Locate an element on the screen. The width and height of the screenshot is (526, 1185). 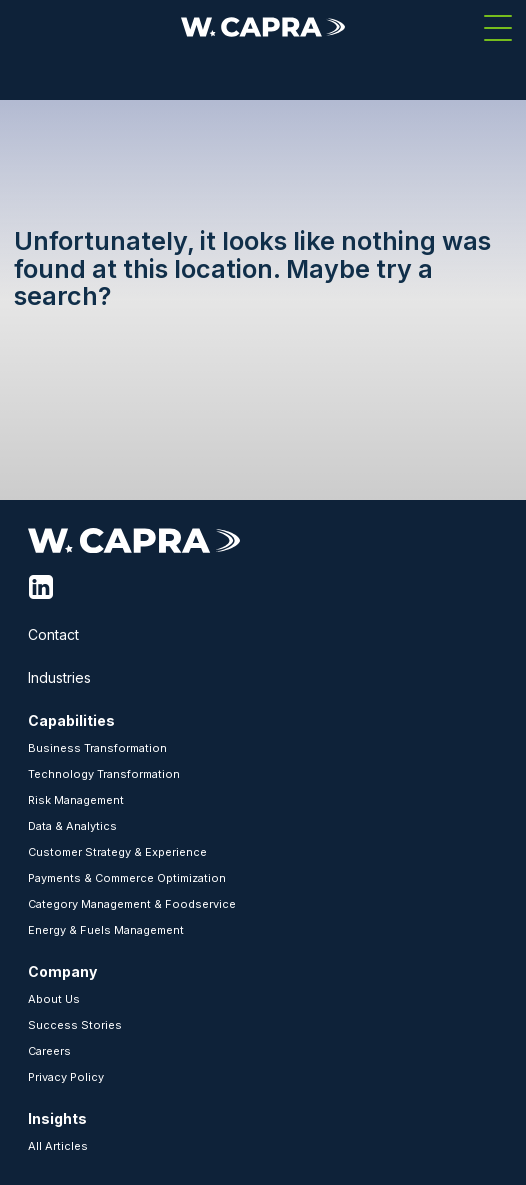
Energy & Fuels Management is located at coordinates (106, 930).